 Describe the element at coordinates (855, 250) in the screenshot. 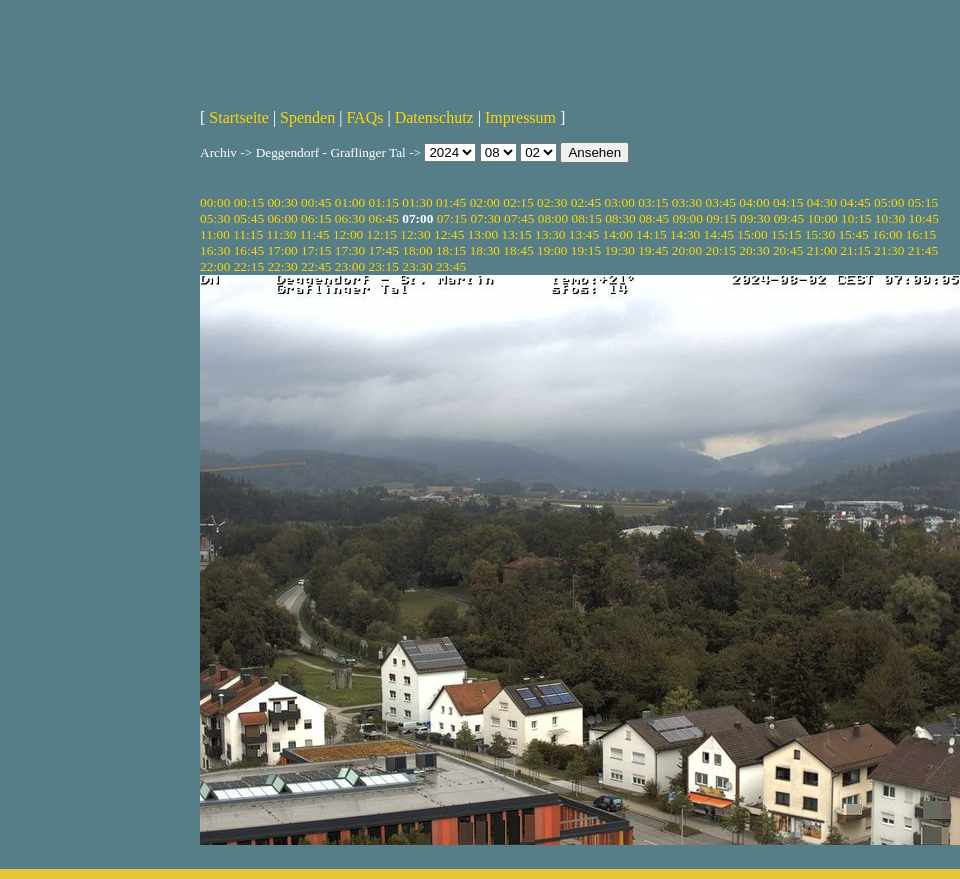

I see `21:15` at that location.